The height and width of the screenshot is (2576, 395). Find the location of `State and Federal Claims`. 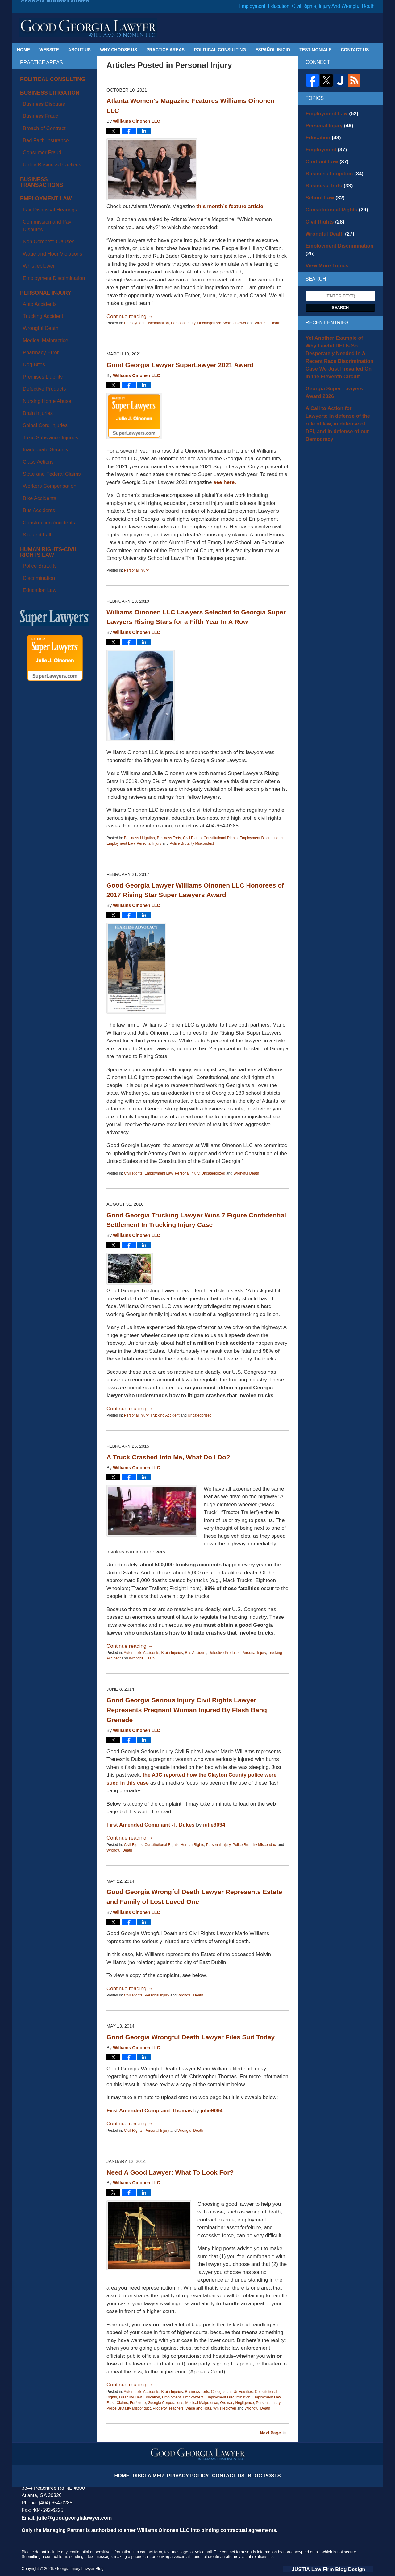

State and Federal Claims is located at coordinates (44, 320).